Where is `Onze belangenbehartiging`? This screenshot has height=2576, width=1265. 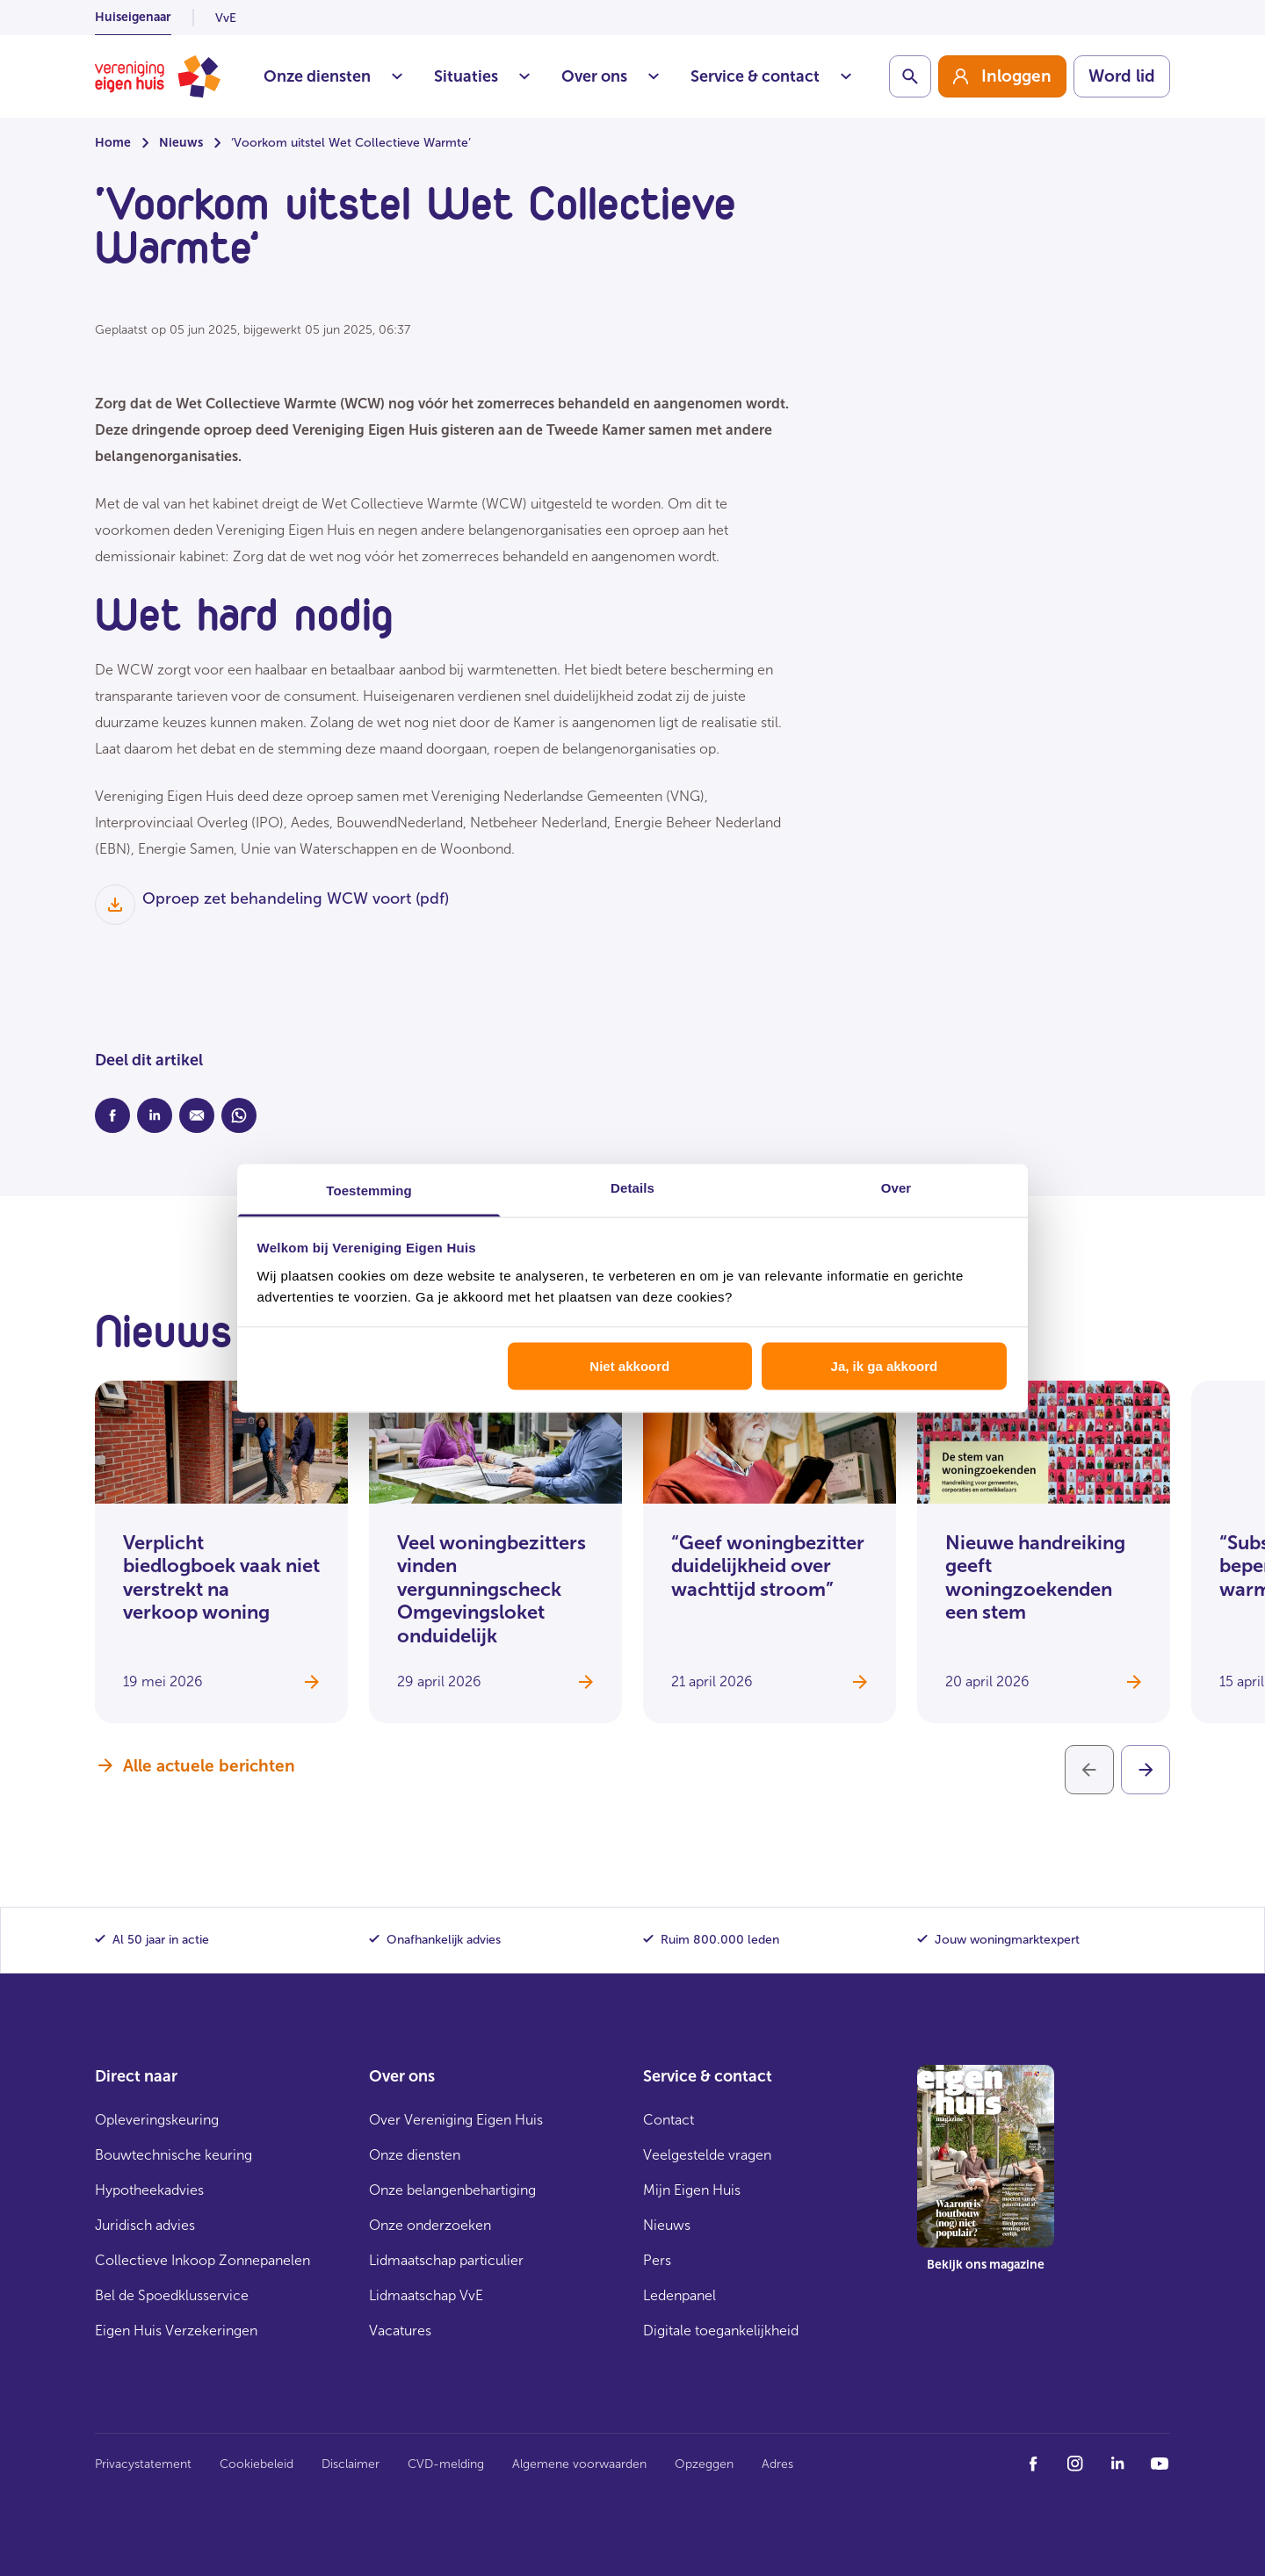 Onze belangenbehartiging is located at coordinates (452, 2190).